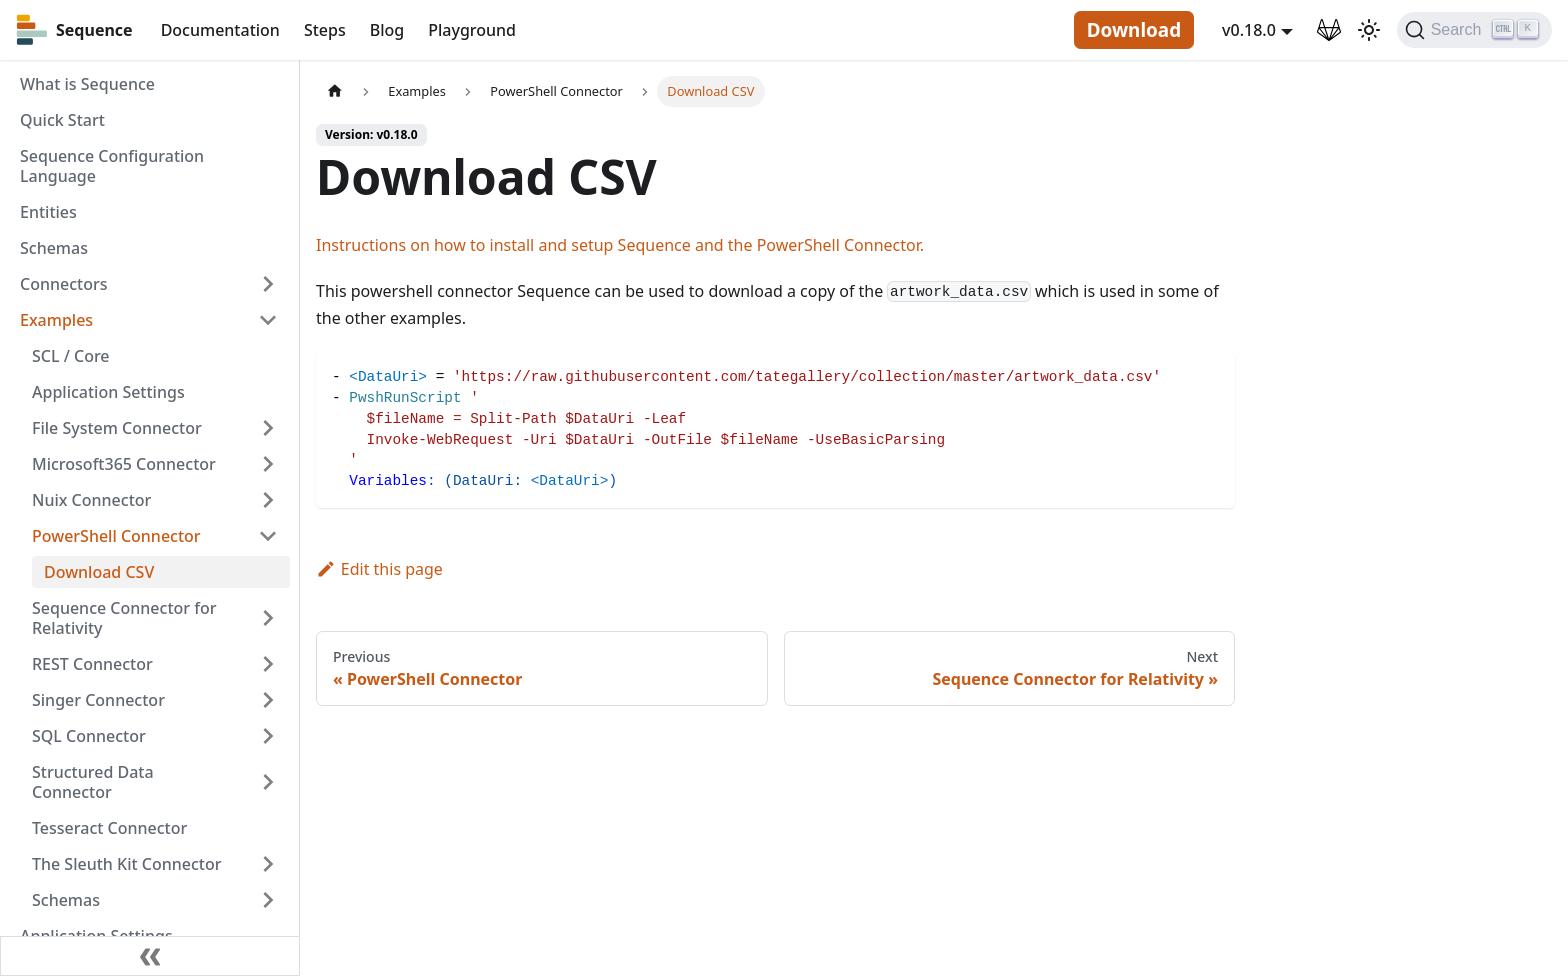  What do you see at coordinates (335, 91) in the screenshot?
I see `[Home page]` at bounding box center [335, 91].